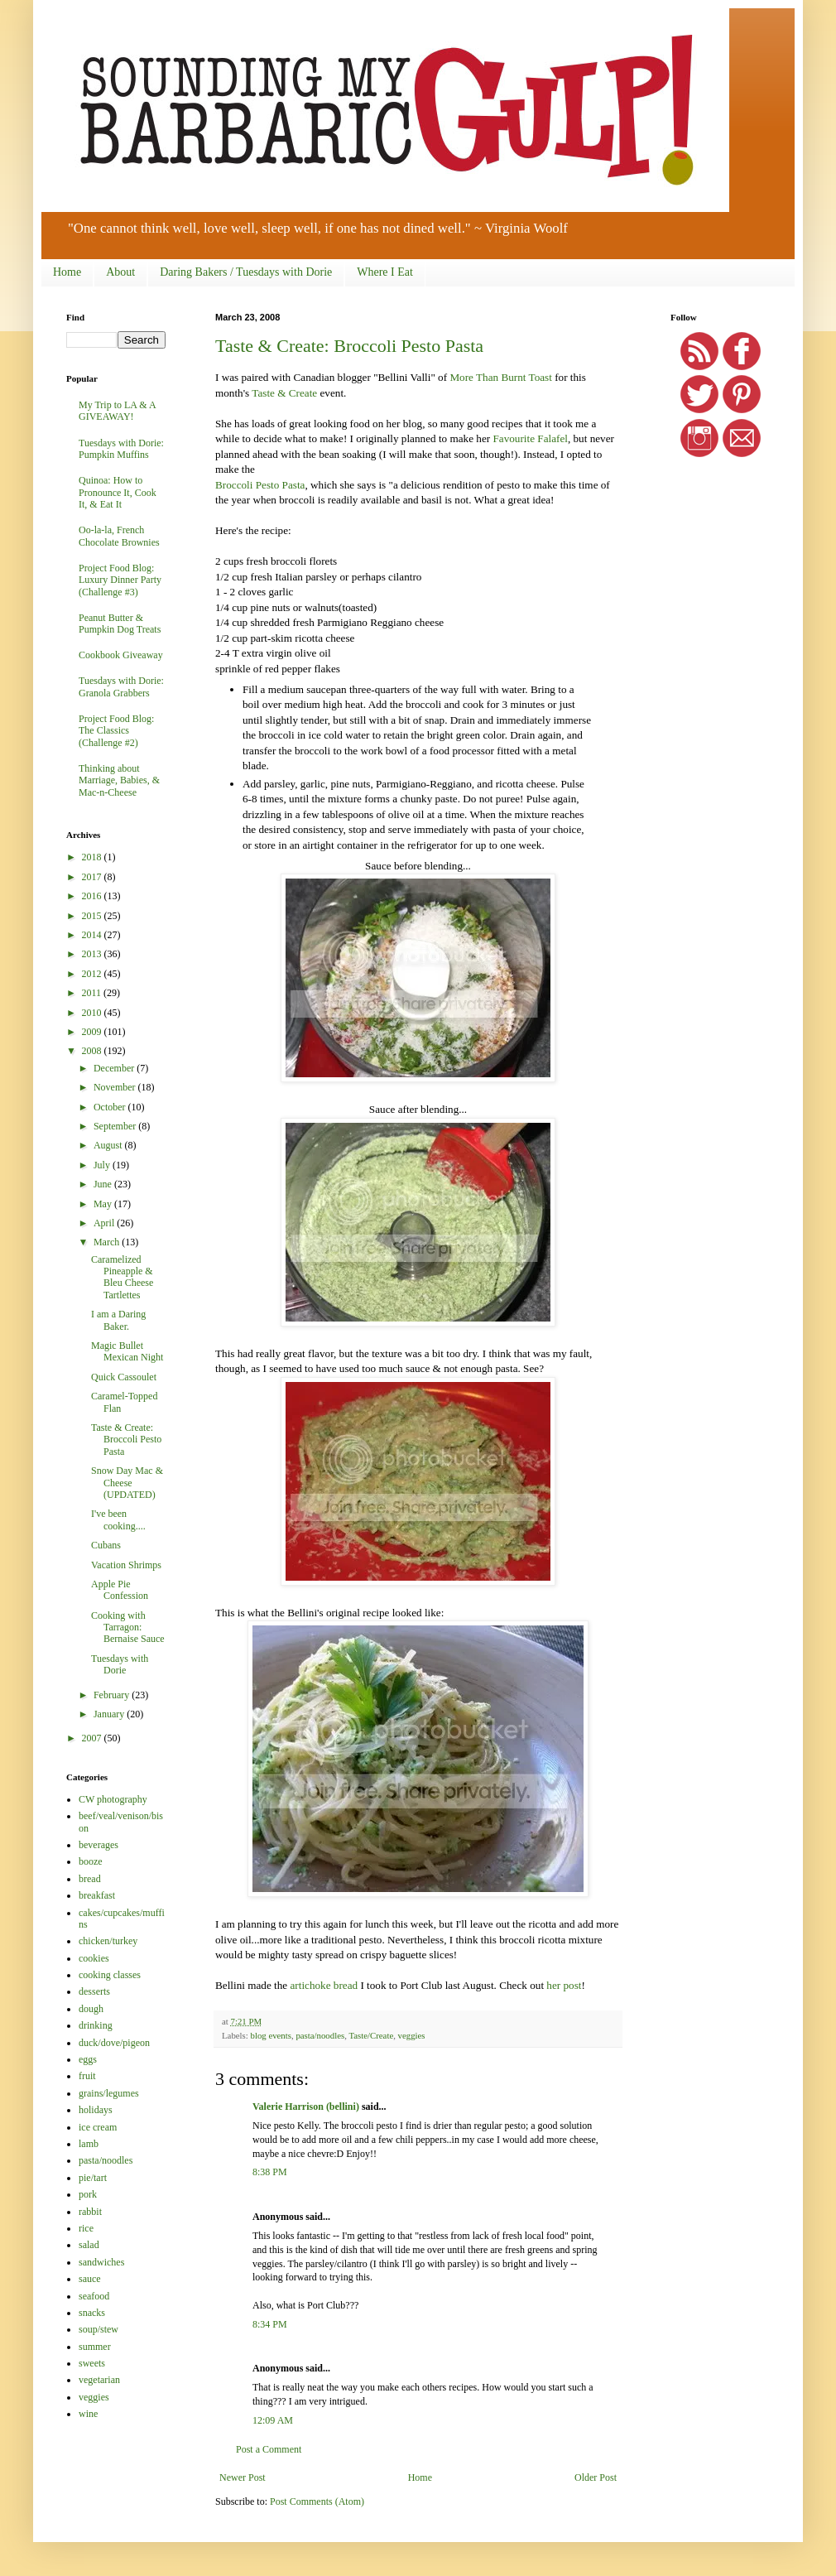 The width and height of the screenshot is (836, 2576). Describe the element at coordinates (104, 1184) in the screenshot. I see `June` at that location.